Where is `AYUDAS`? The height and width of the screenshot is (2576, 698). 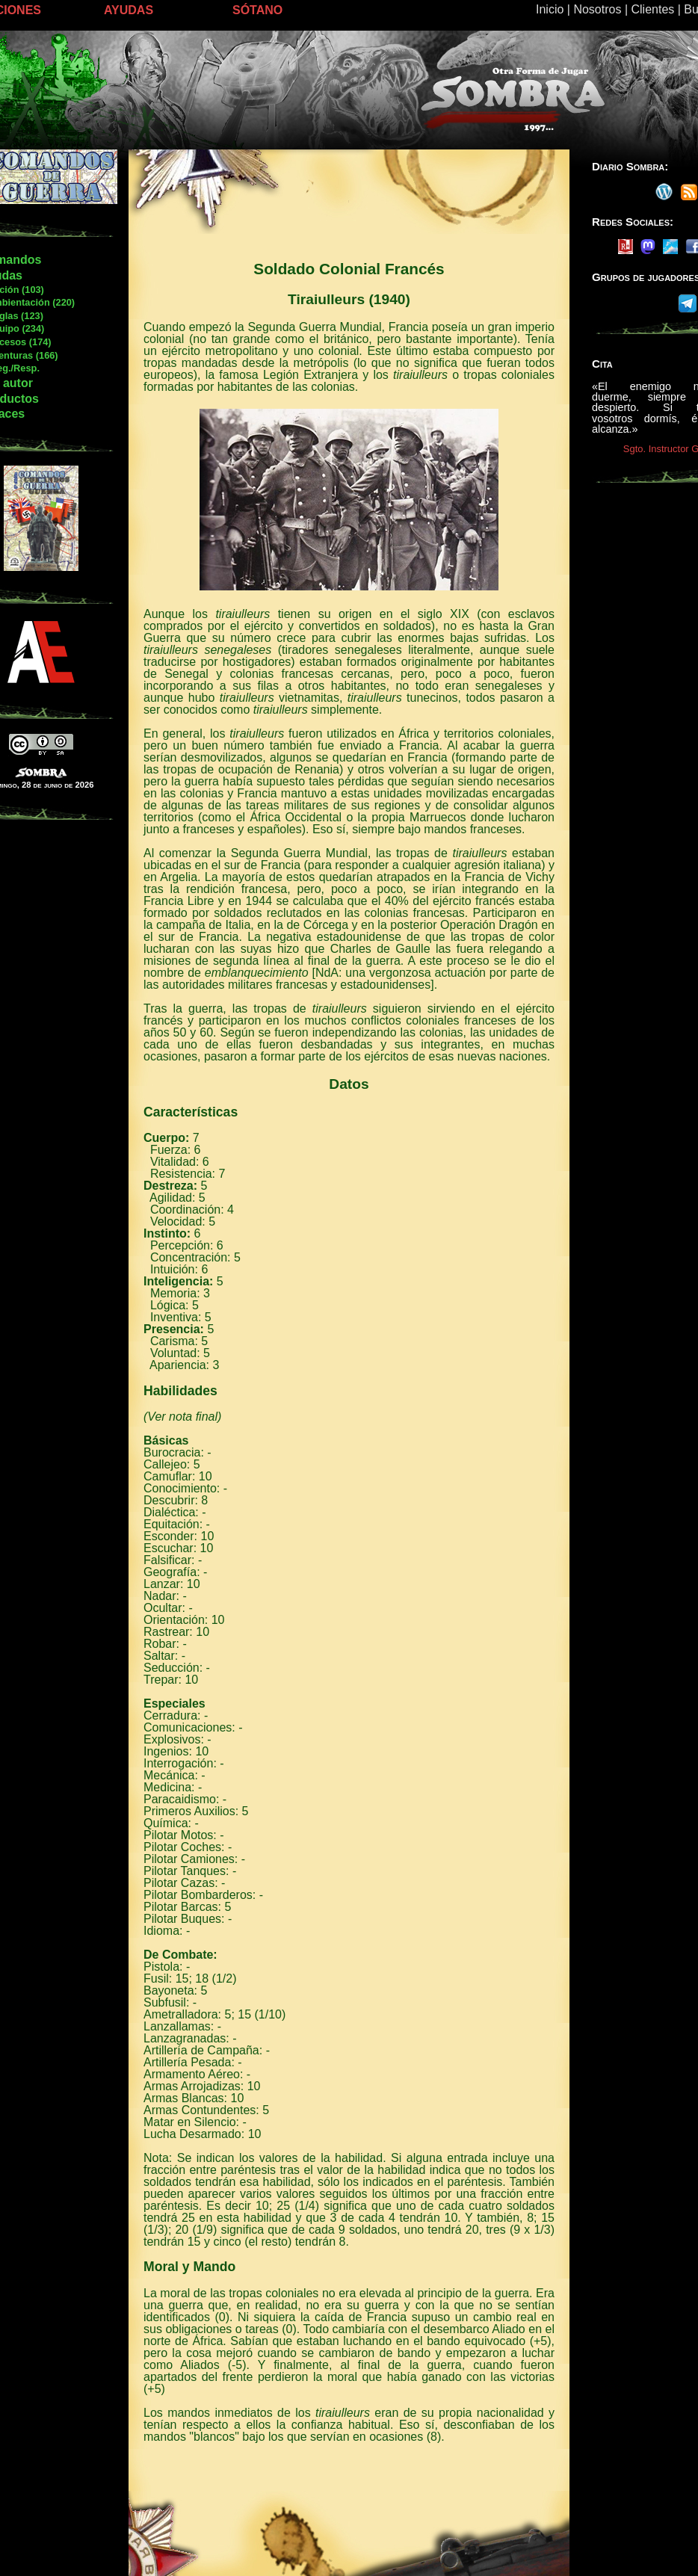
AYUDAS is located at coordinates (128, 10).